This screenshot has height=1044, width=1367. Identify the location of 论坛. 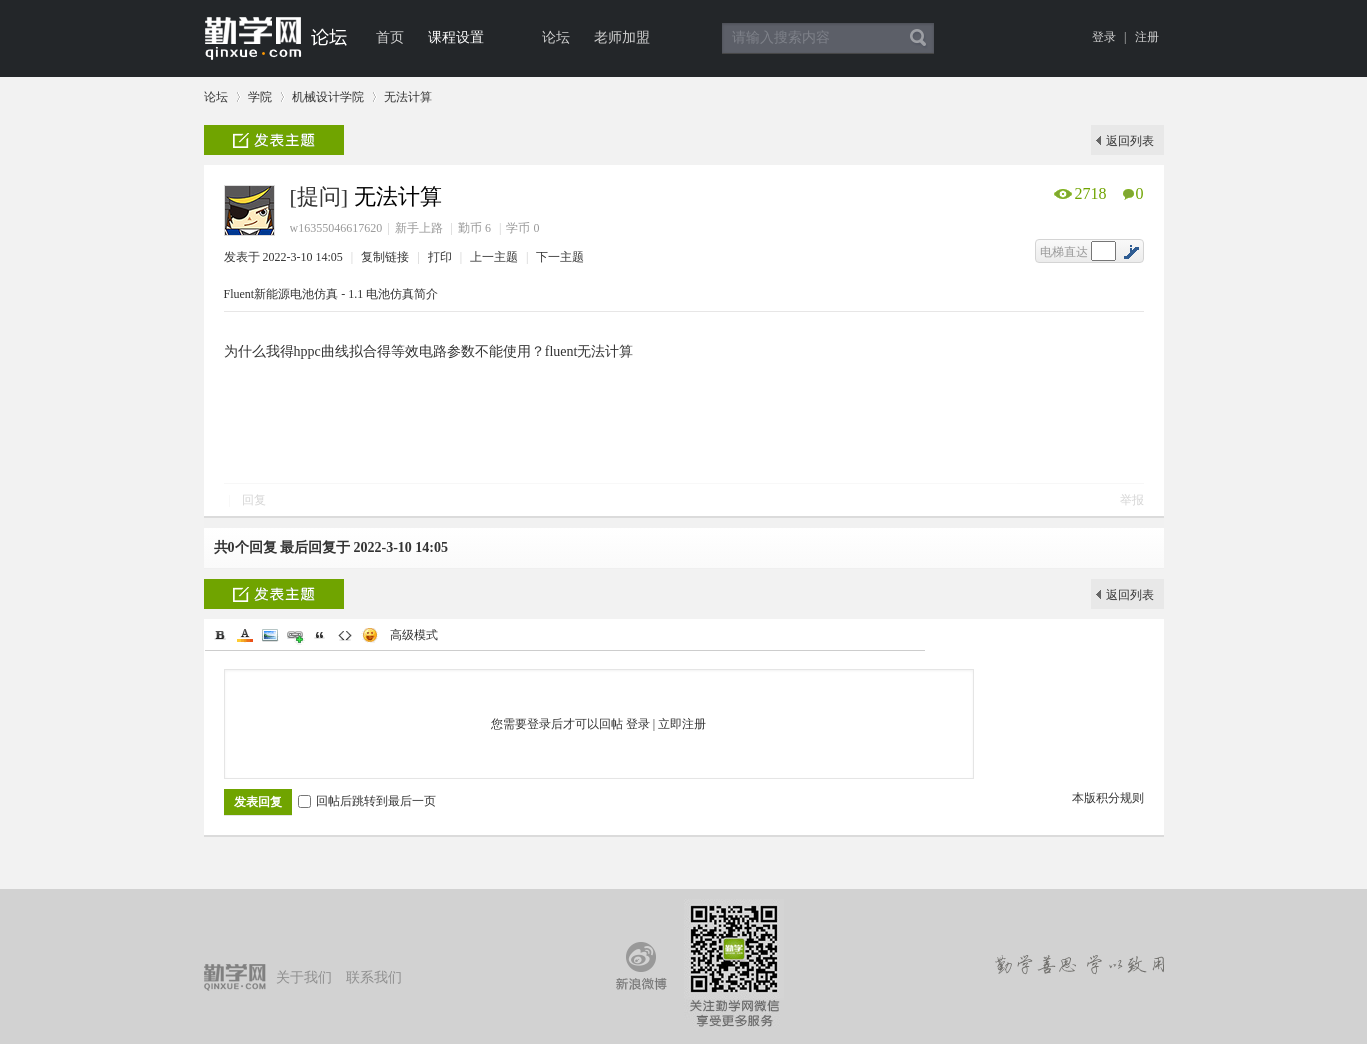
(556, 37).